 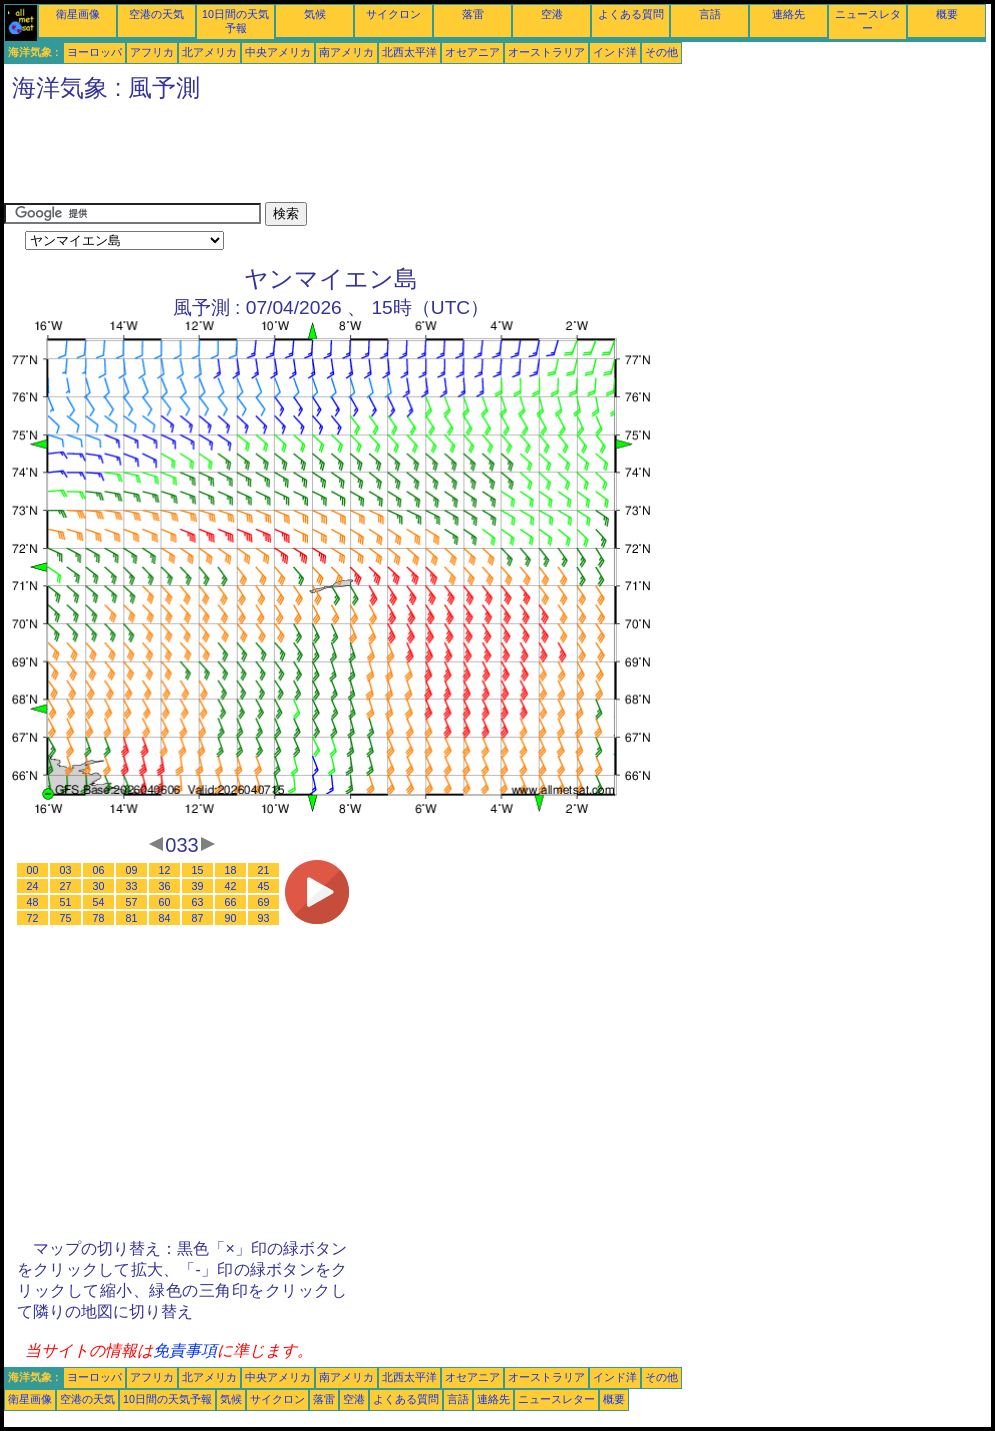 I want to click on 06, so click(x=99, y=870).